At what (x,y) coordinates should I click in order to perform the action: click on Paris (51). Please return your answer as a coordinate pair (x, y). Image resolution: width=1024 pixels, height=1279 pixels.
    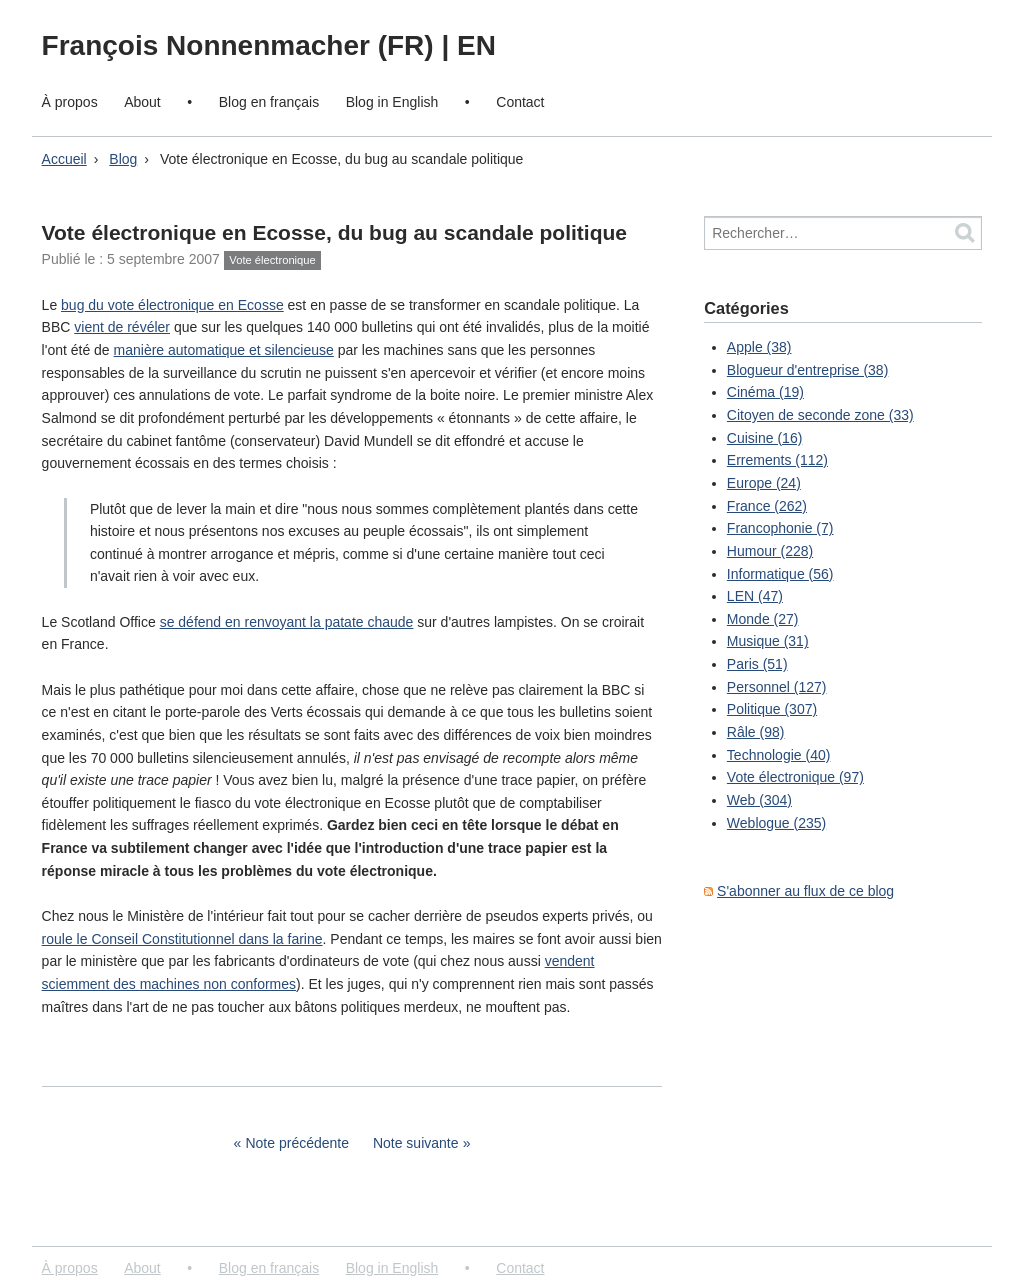
    Looking at the image, I should click on (757, 664).